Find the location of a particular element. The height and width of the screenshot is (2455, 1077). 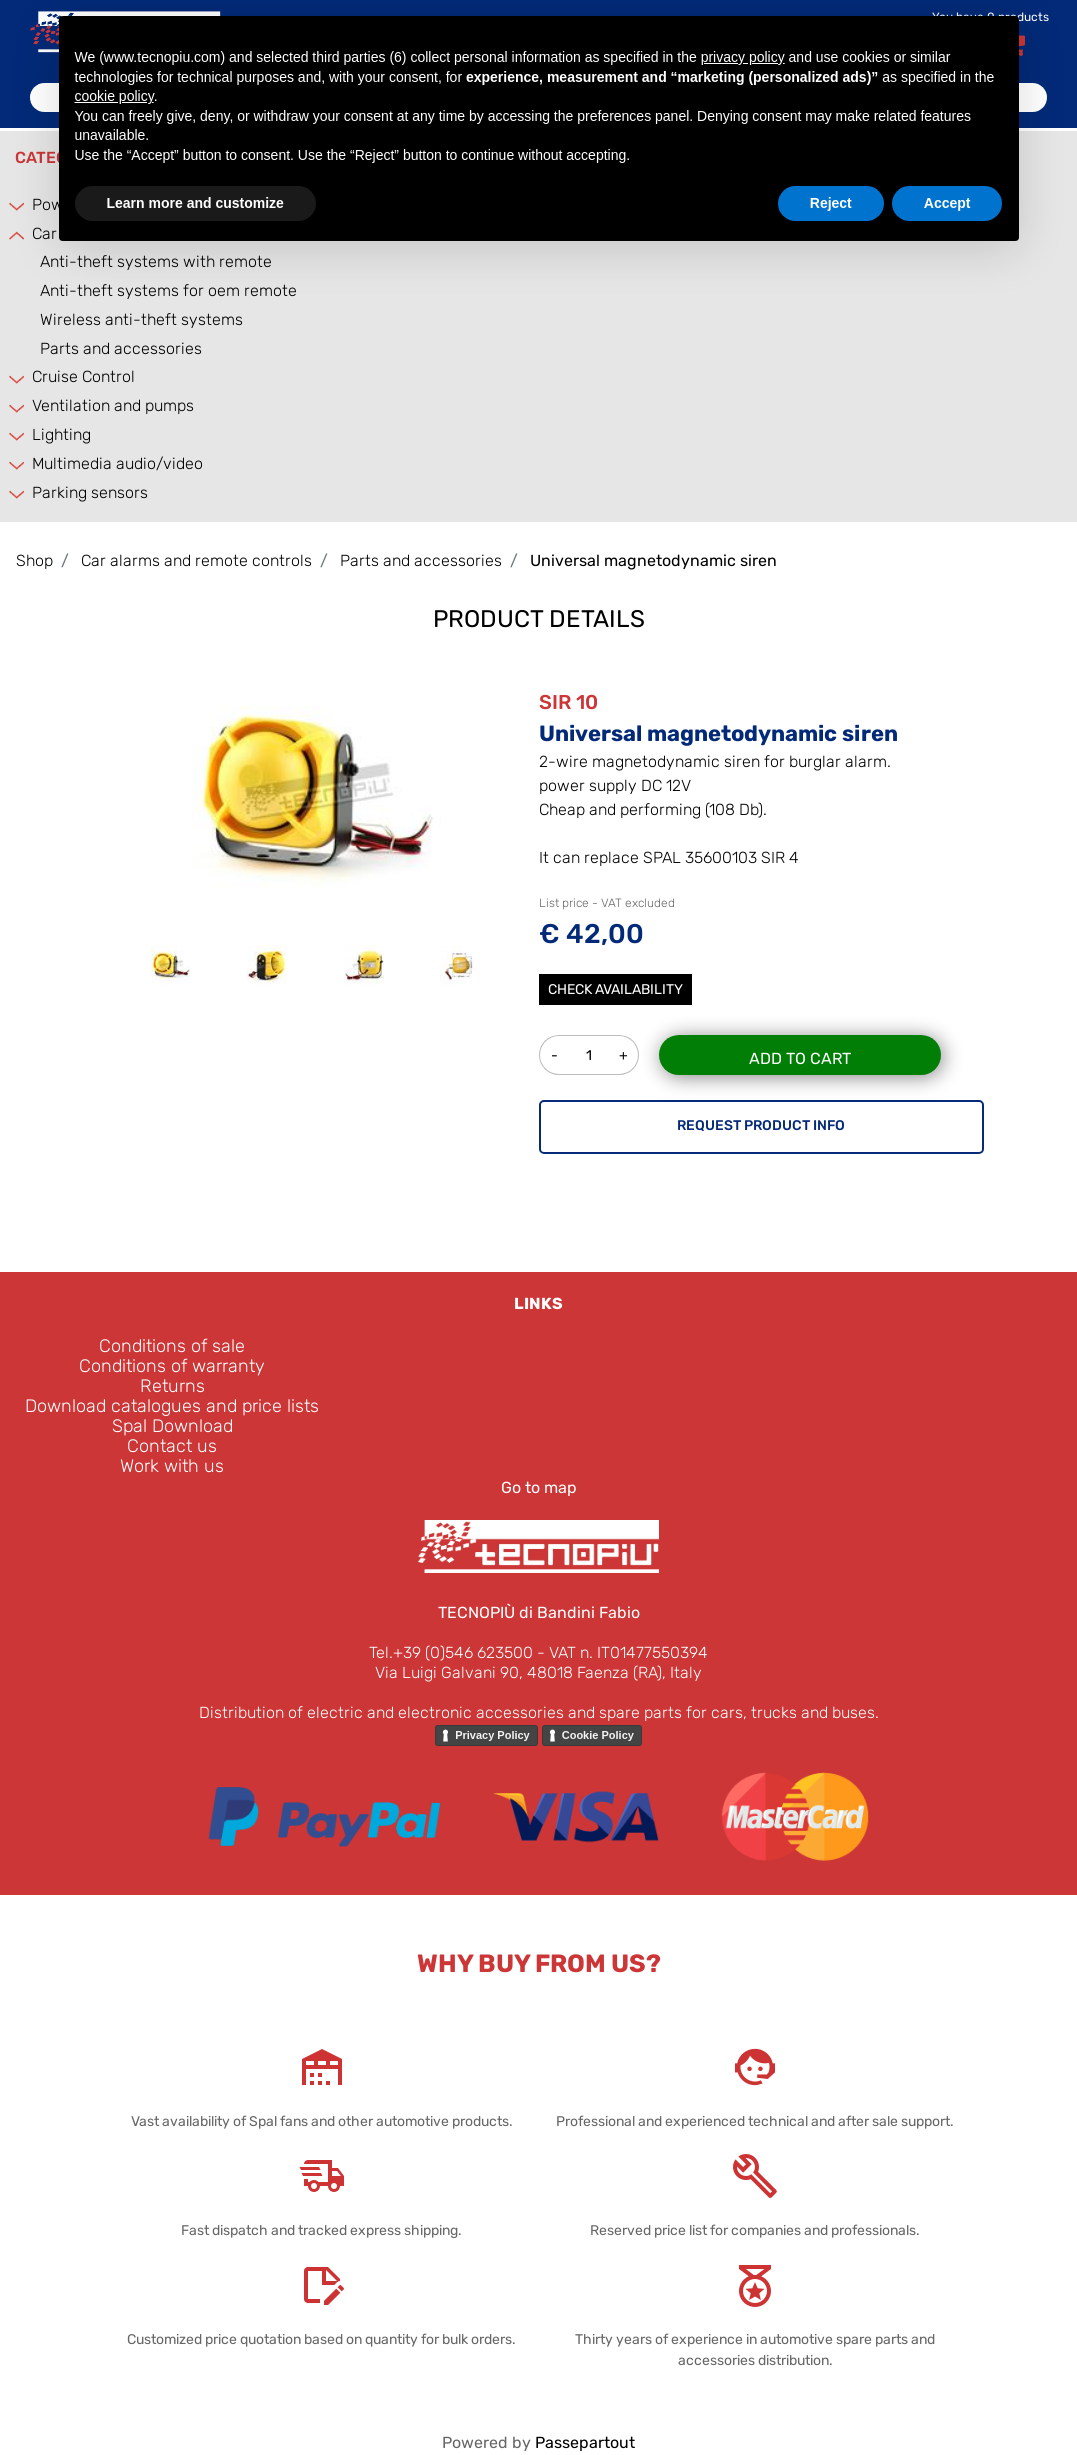

Ventilation and pumps is located at coordinates (113, 405).